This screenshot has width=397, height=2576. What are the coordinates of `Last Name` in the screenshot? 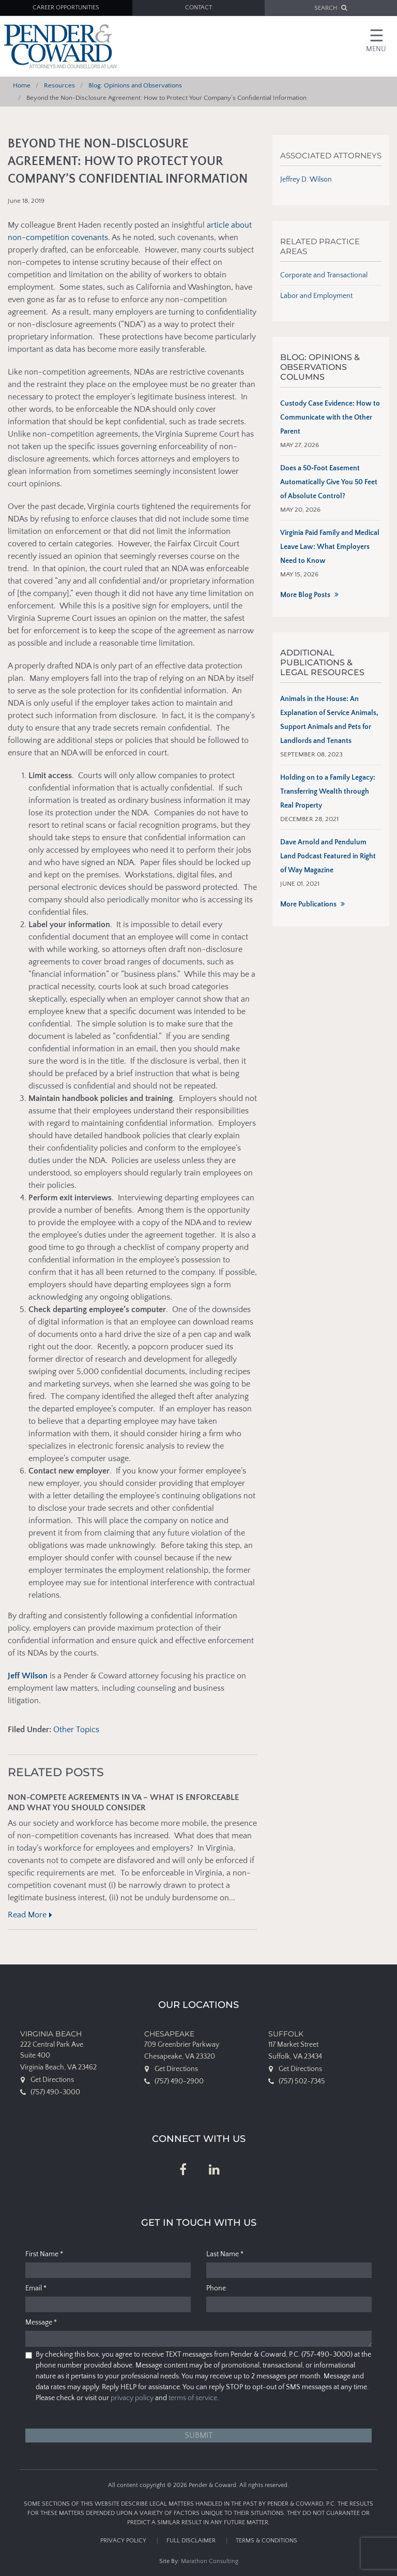 It's located at (224, 2254).